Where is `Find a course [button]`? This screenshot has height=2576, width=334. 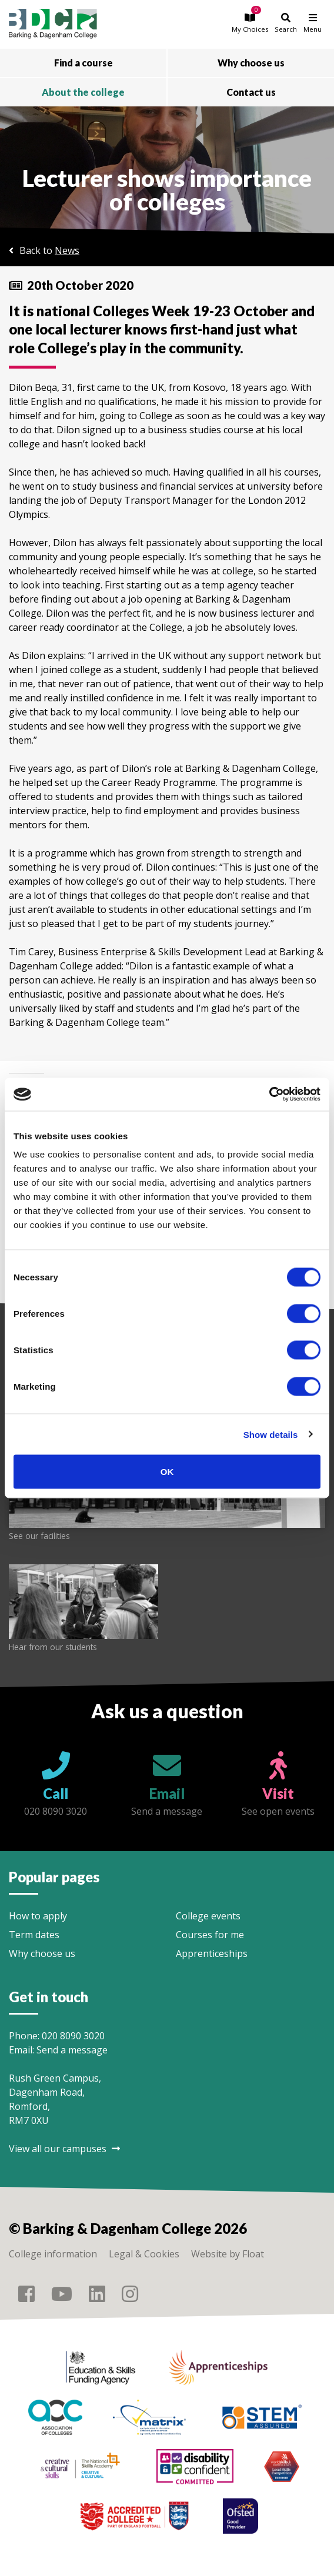 Find a course [button] is located at coordinates (83, 62).